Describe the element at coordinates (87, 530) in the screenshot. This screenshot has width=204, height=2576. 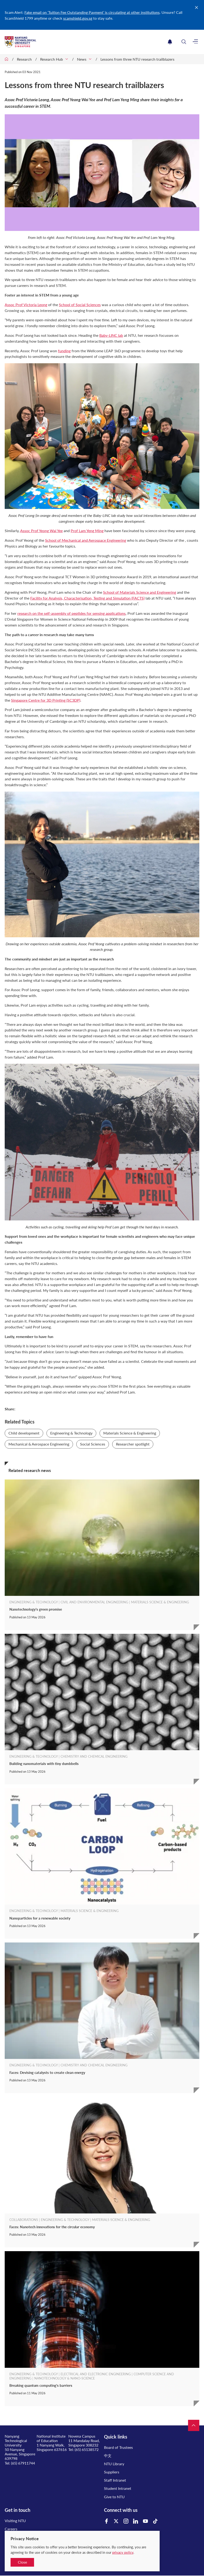
I see `Prof Lam Yeng Ming` at that location.